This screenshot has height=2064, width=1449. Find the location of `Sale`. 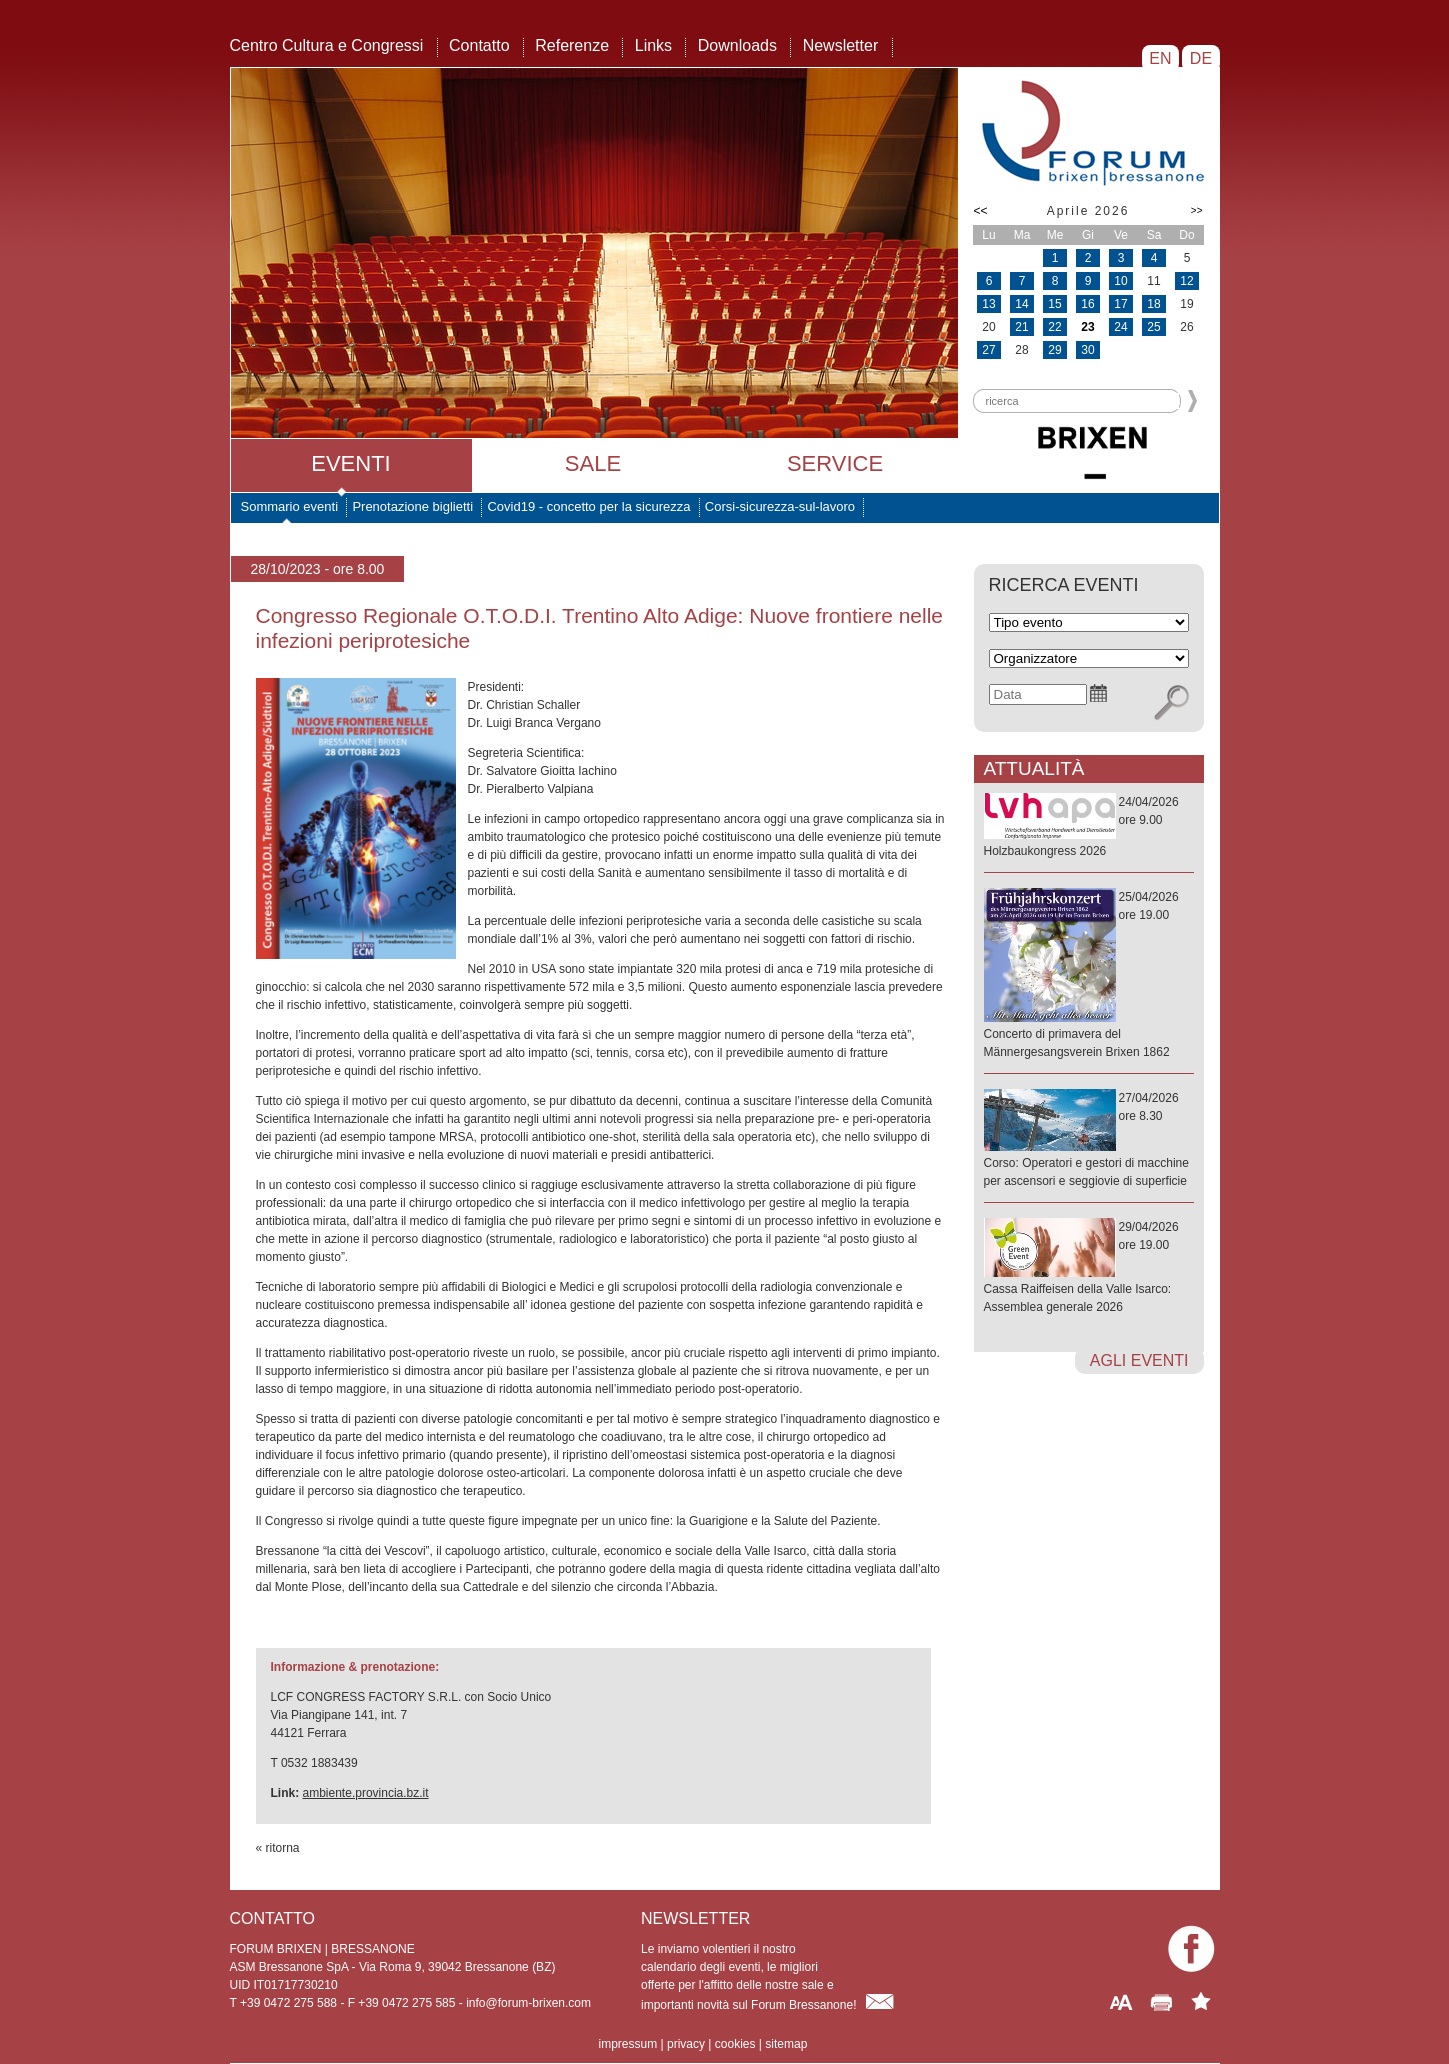

Sale is located at coordinates (593, 463).